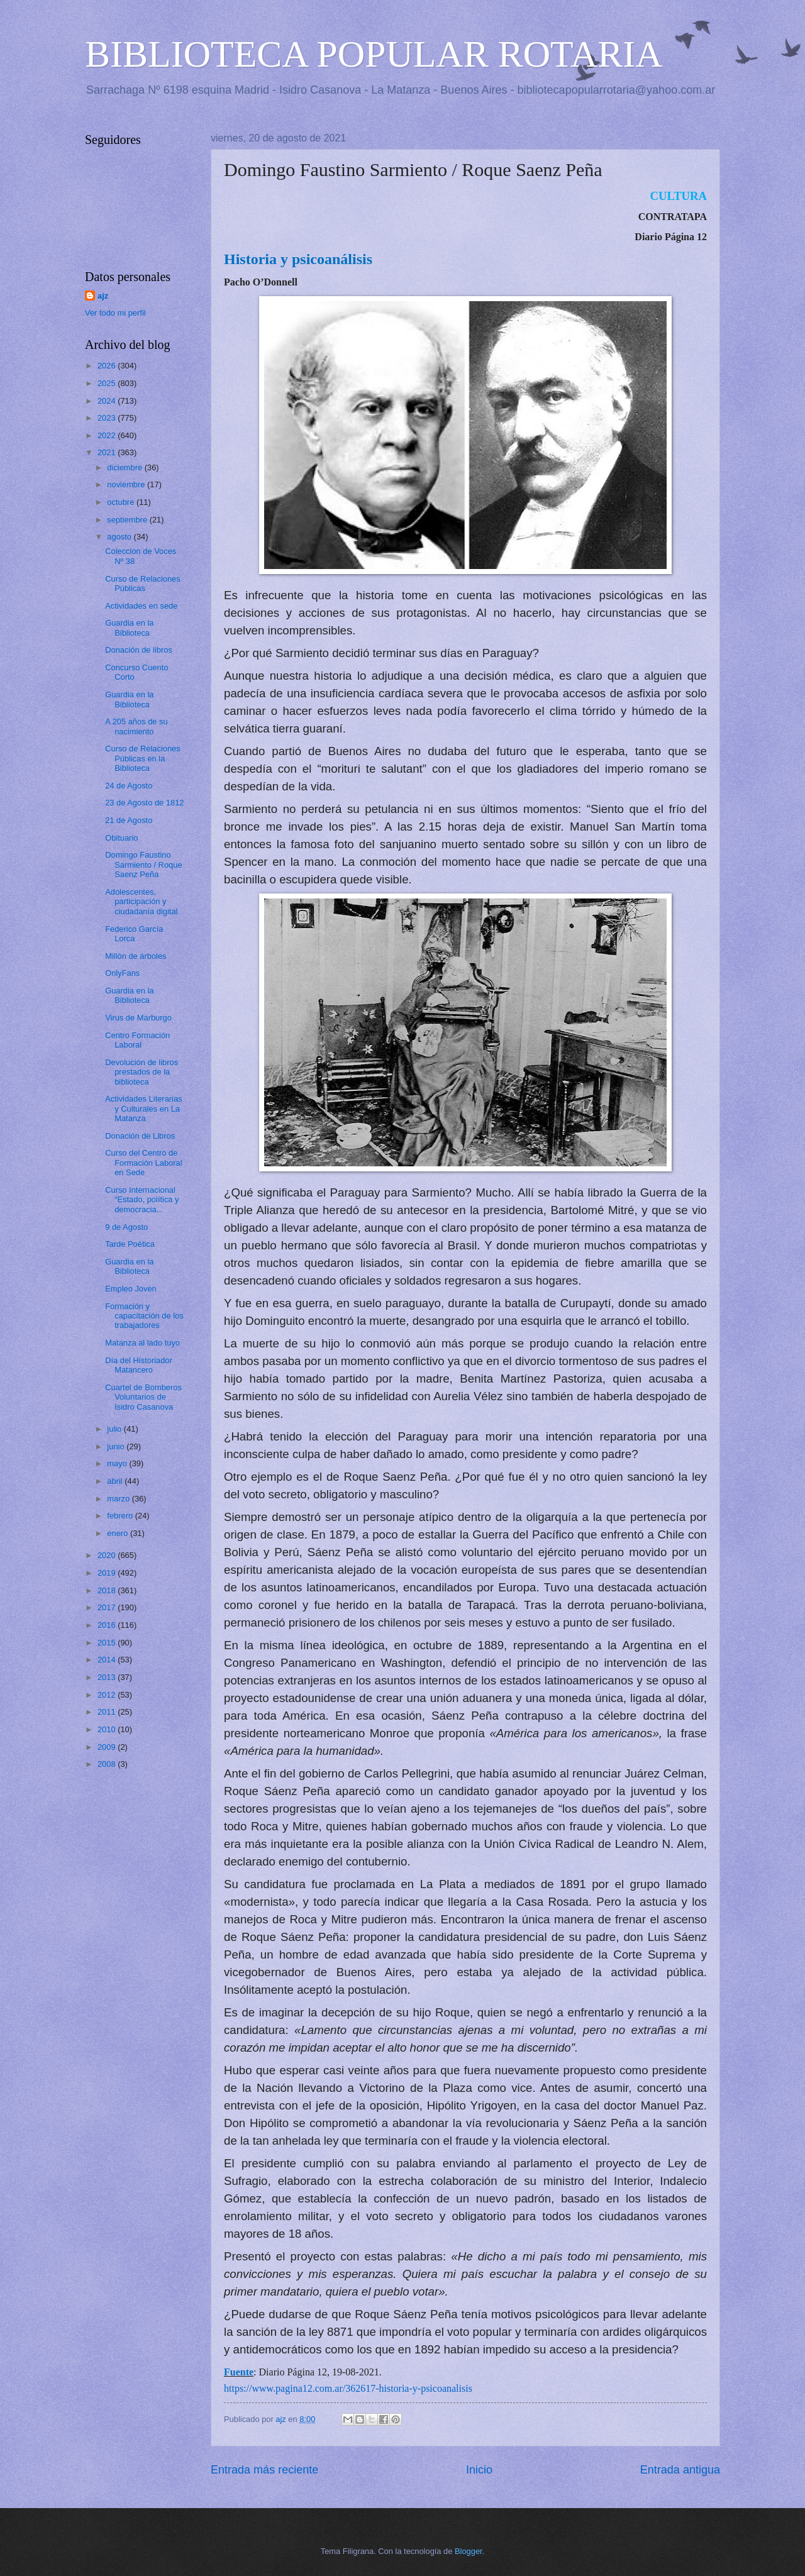 Image resolution: width=805 pixels, height=2576 pixels. What do you see at coordinates (116, 1481) in the screenshot?
I see `abril` at bounding box center [116, 1481].